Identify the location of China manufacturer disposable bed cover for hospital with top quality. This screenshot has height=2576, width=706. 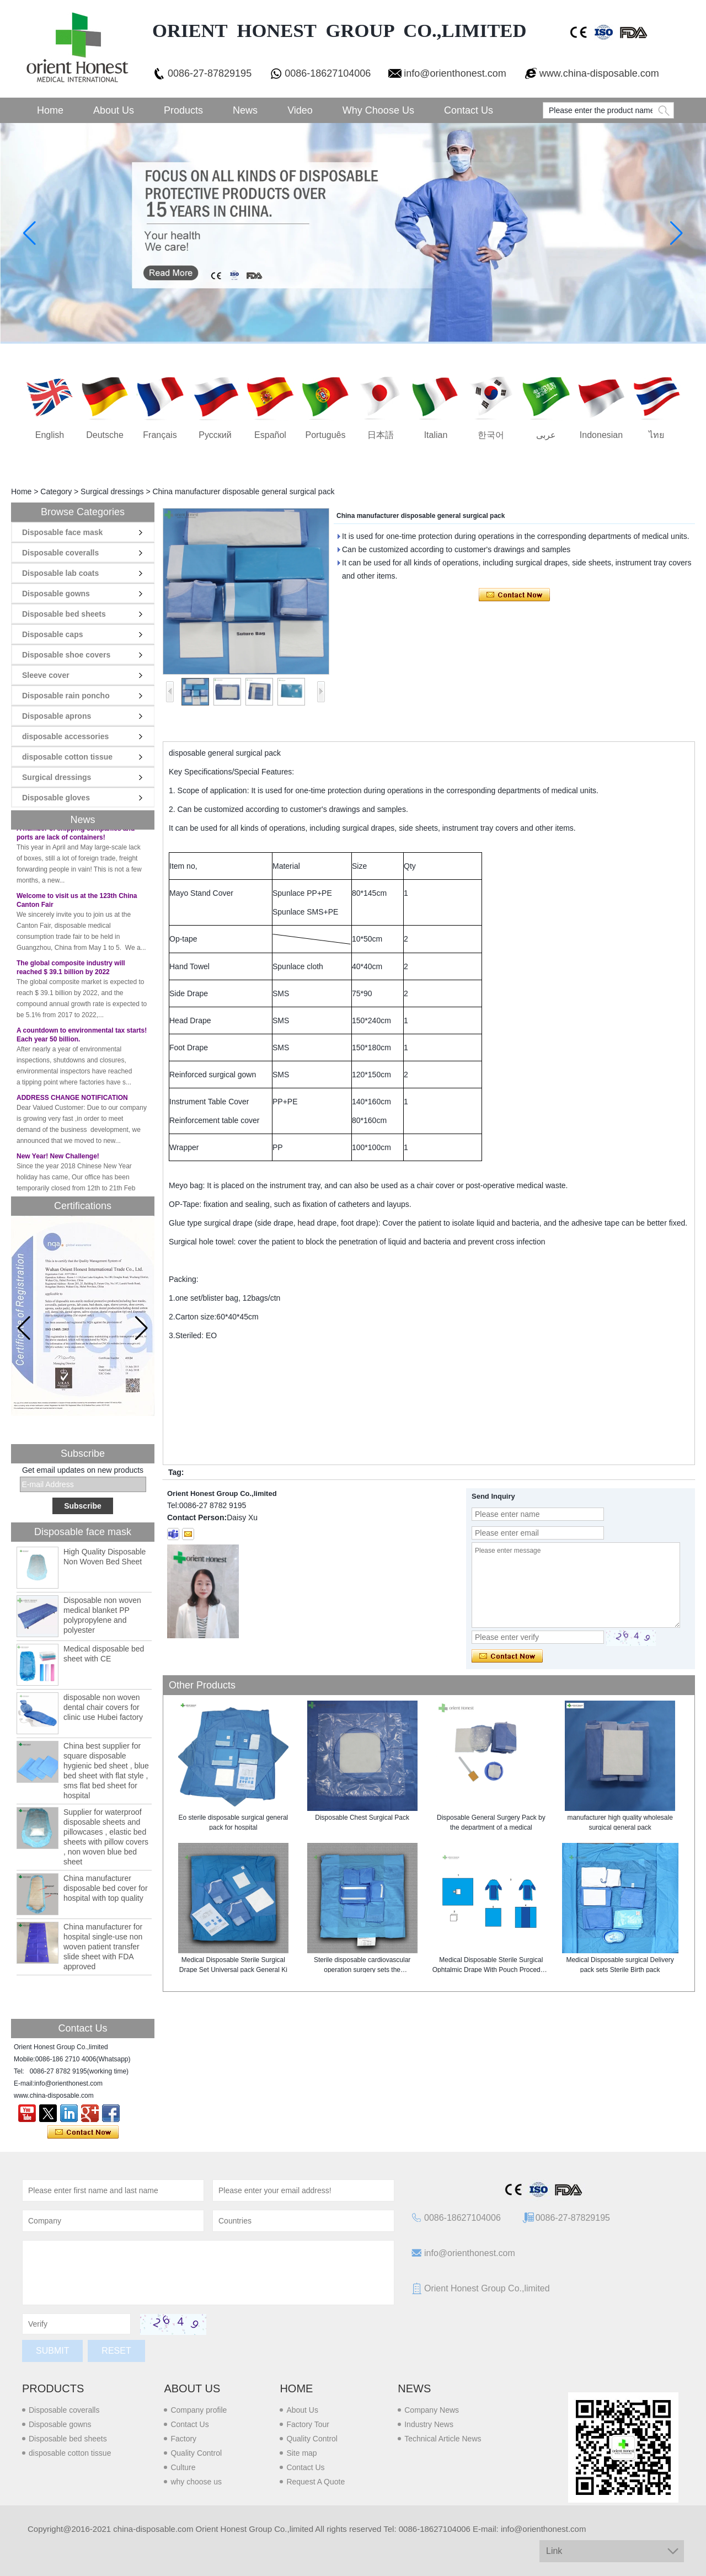
(105, 1888).